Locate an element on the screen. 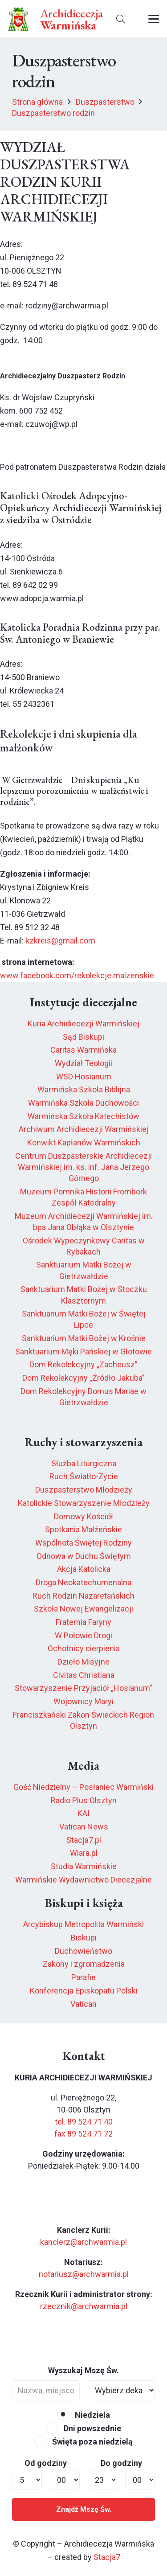 This screenshot has width=167, height=2576. Wydział Teologii is located at coordinates (83, 1063).